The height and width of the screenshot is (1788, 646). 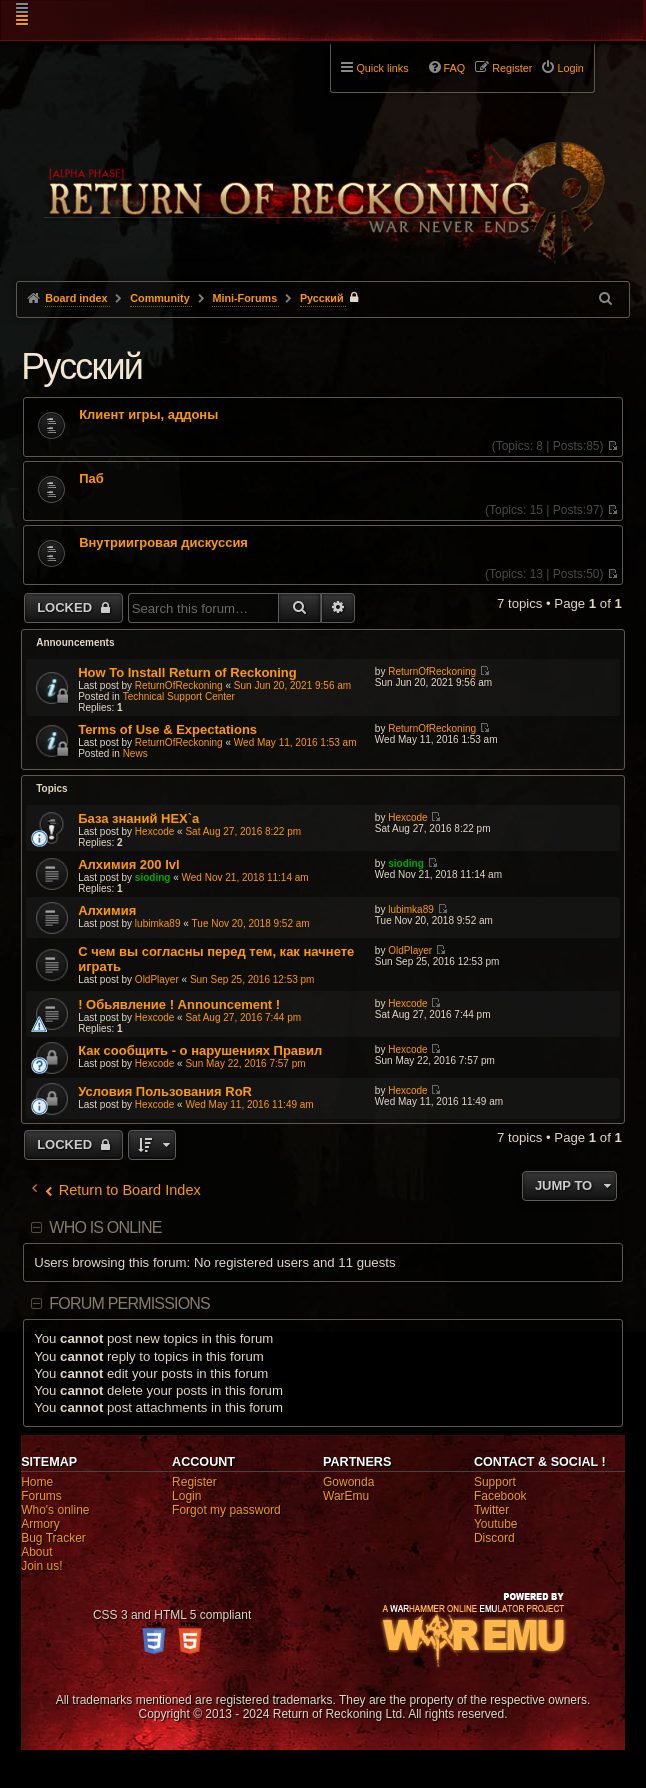 I want to click on Locked, so click(x=66, y=607).